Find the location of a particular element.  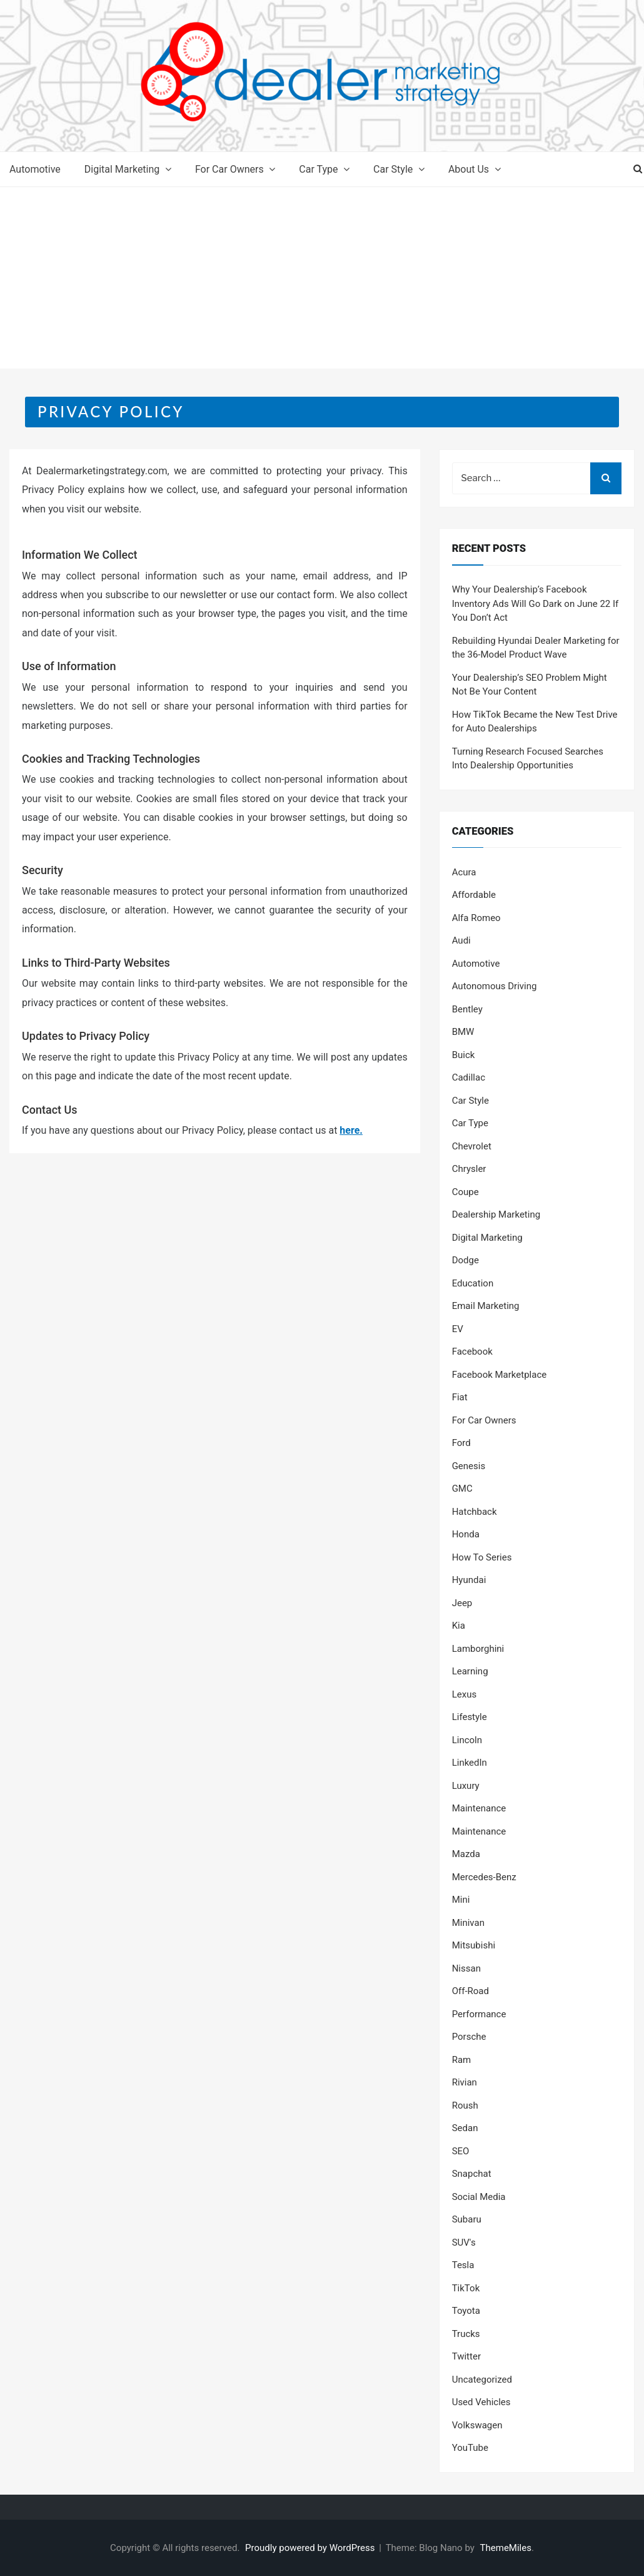

SUV's is located at coordinates (464, 2242).